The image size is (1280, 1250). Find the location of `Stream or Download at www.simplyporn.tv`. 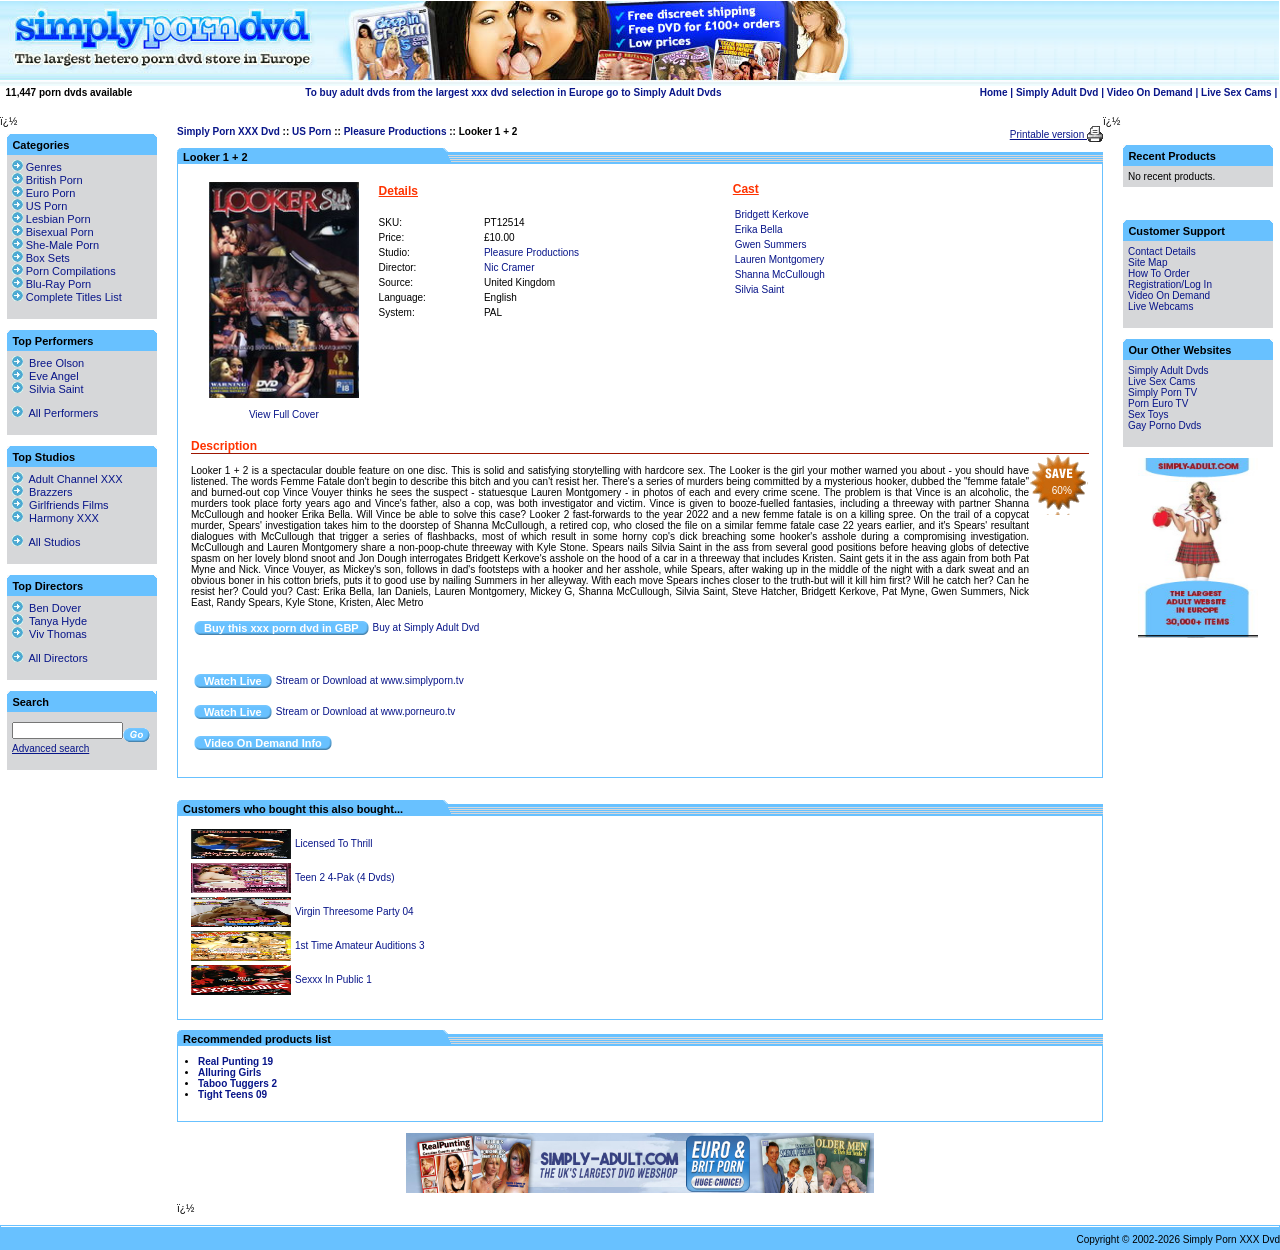

Stream or Download at www.simplyporn.tv is located at coordinates (370, 680).